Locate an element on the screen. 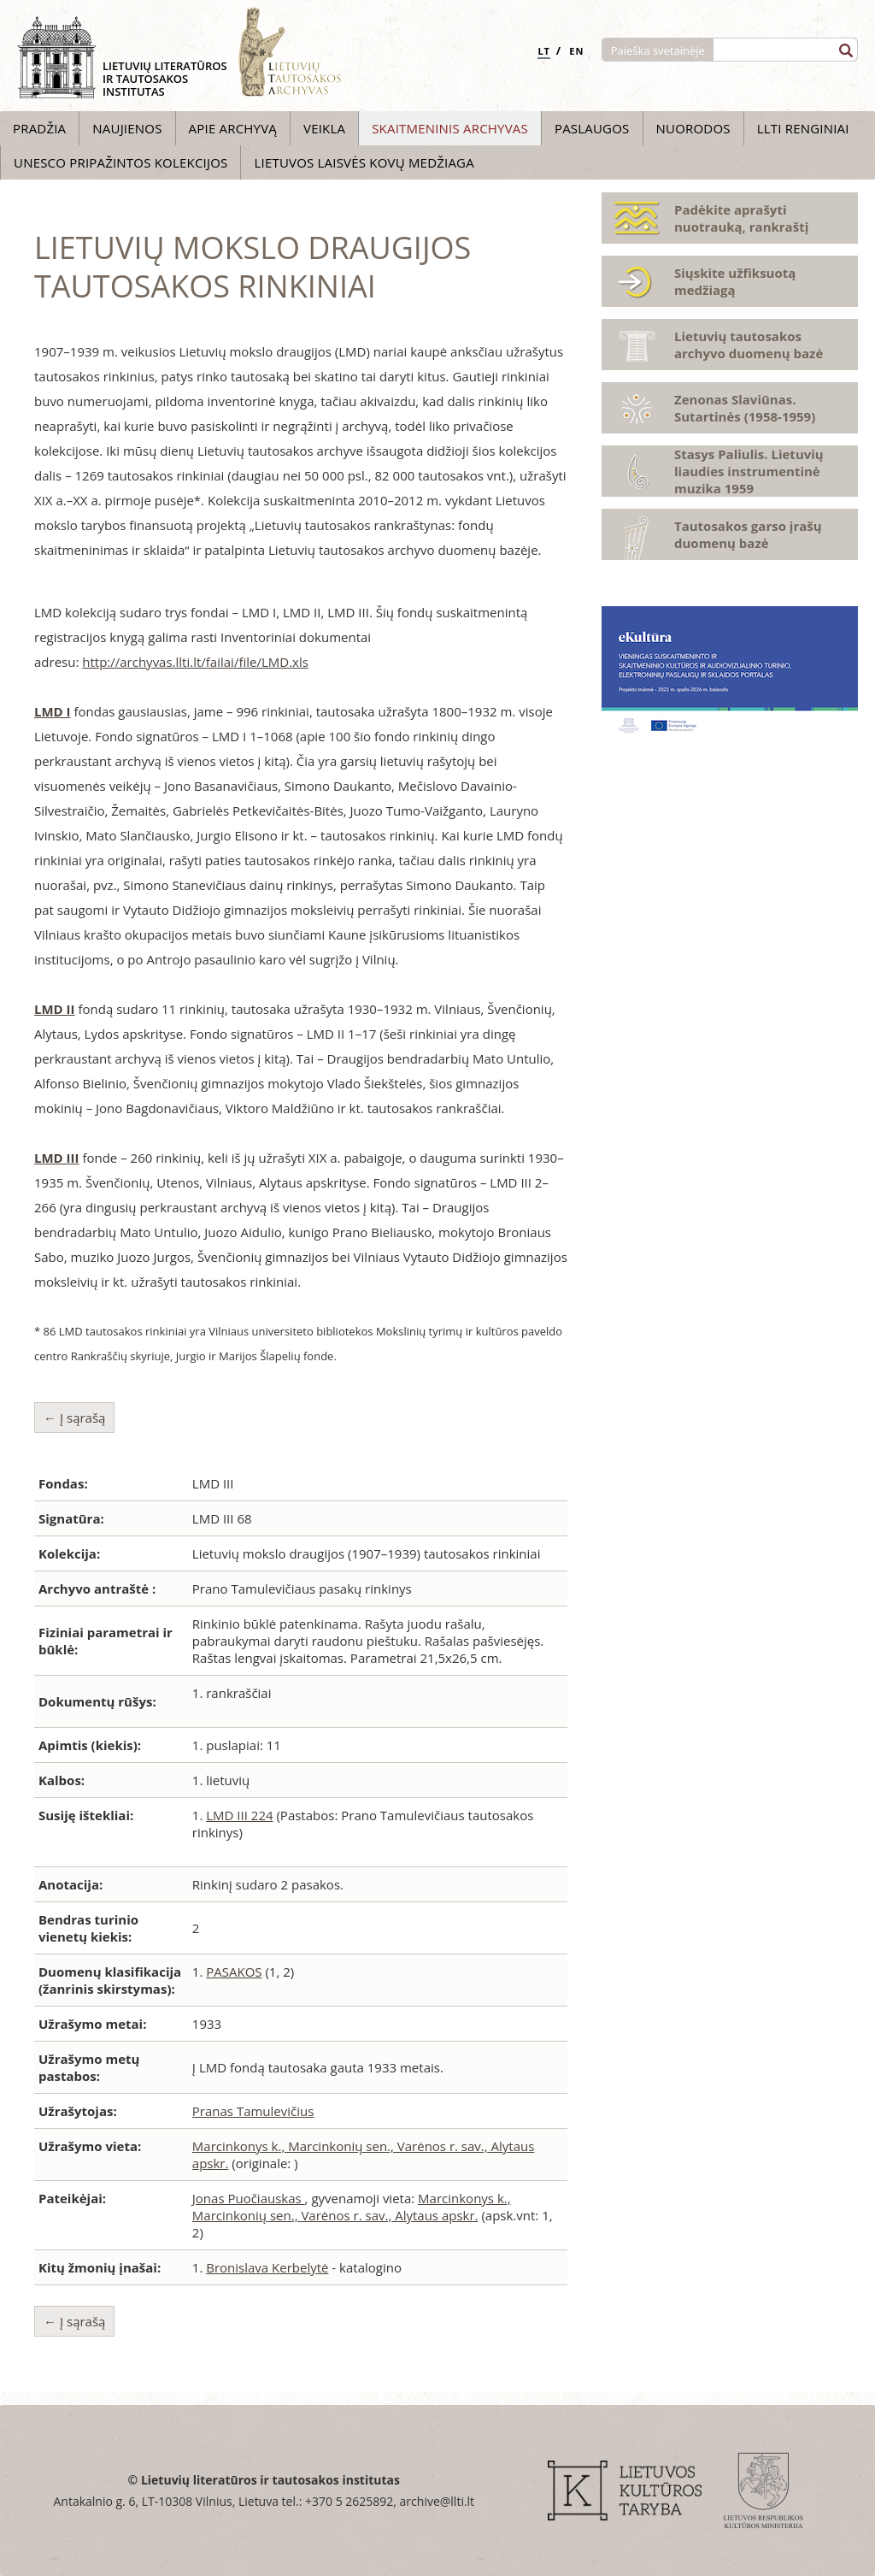 This screenshot has width=875, height=2576. Lietuvos laisvės kovų medžiaga is located at coordinates (363, 162).